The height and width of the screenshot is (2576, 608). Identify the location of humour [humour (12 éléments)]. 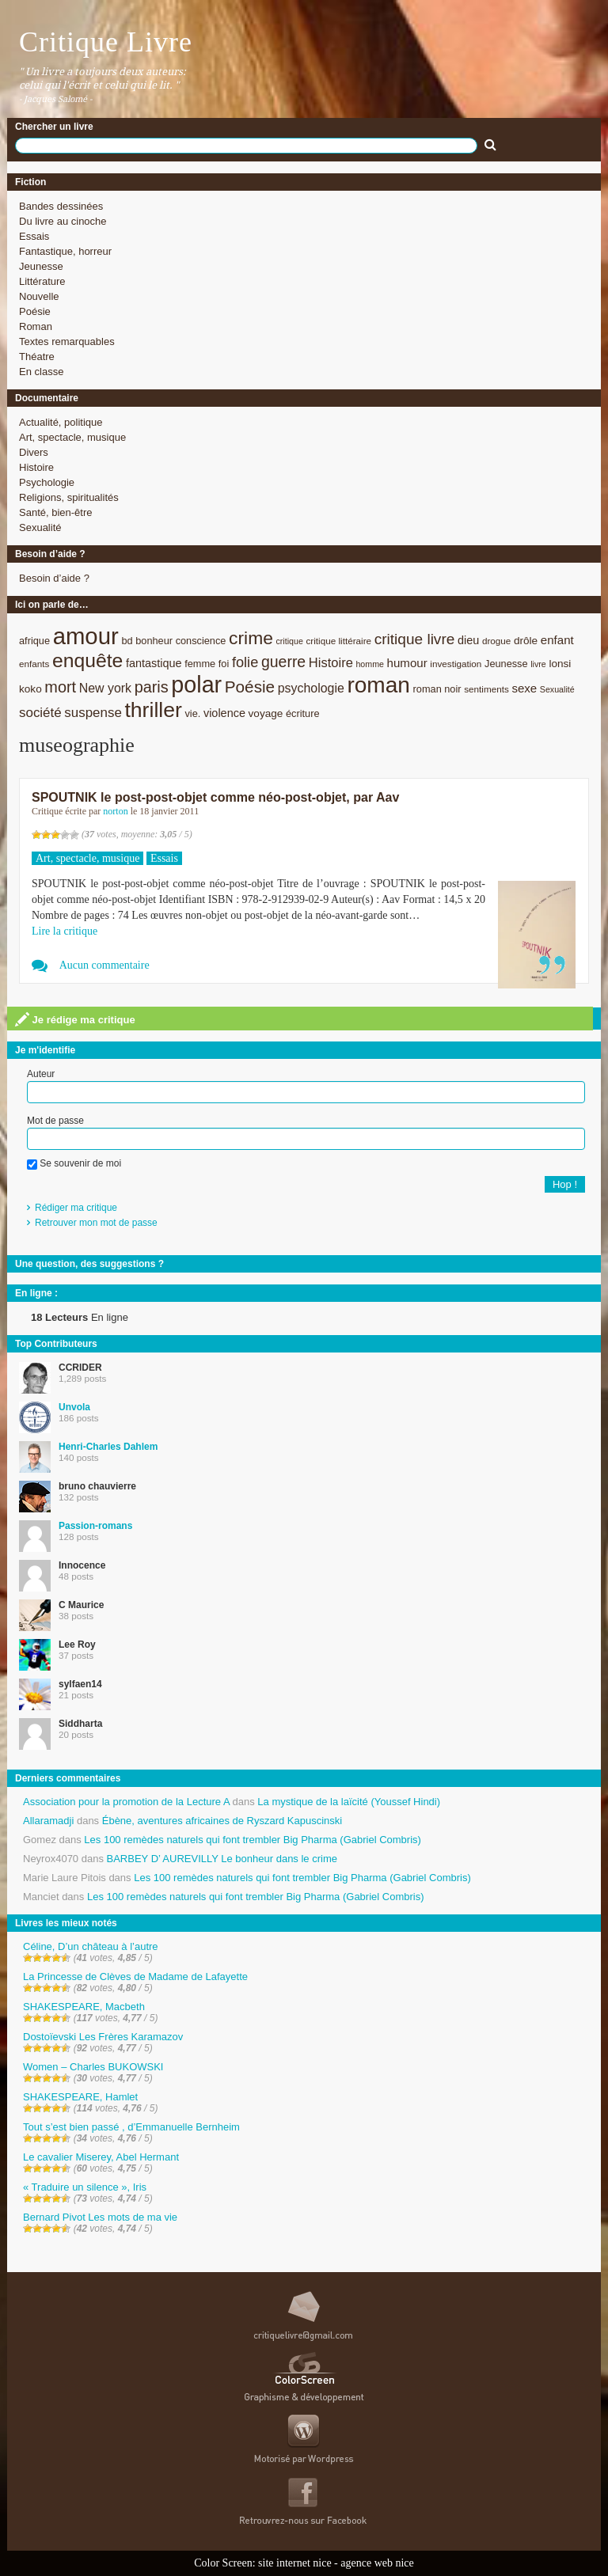
(407, 663).